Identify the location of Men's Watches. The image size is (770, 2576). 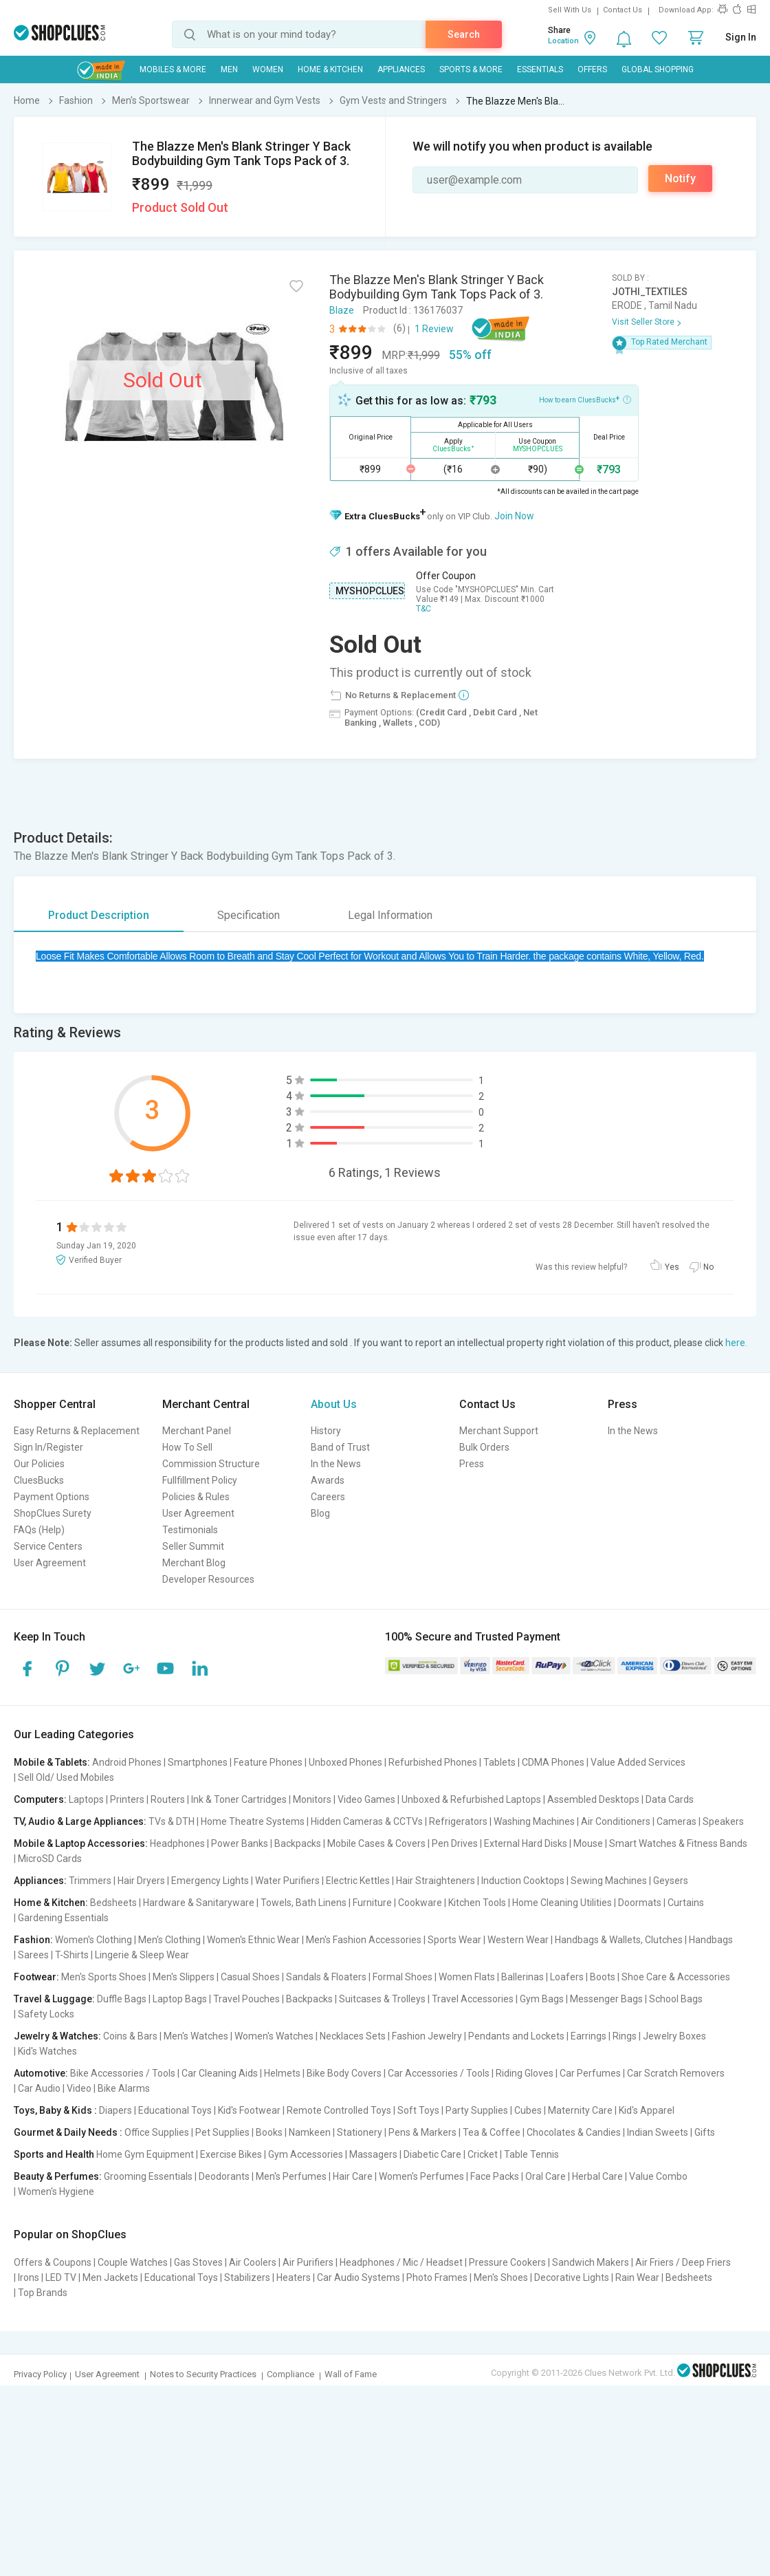
(196, 2036).